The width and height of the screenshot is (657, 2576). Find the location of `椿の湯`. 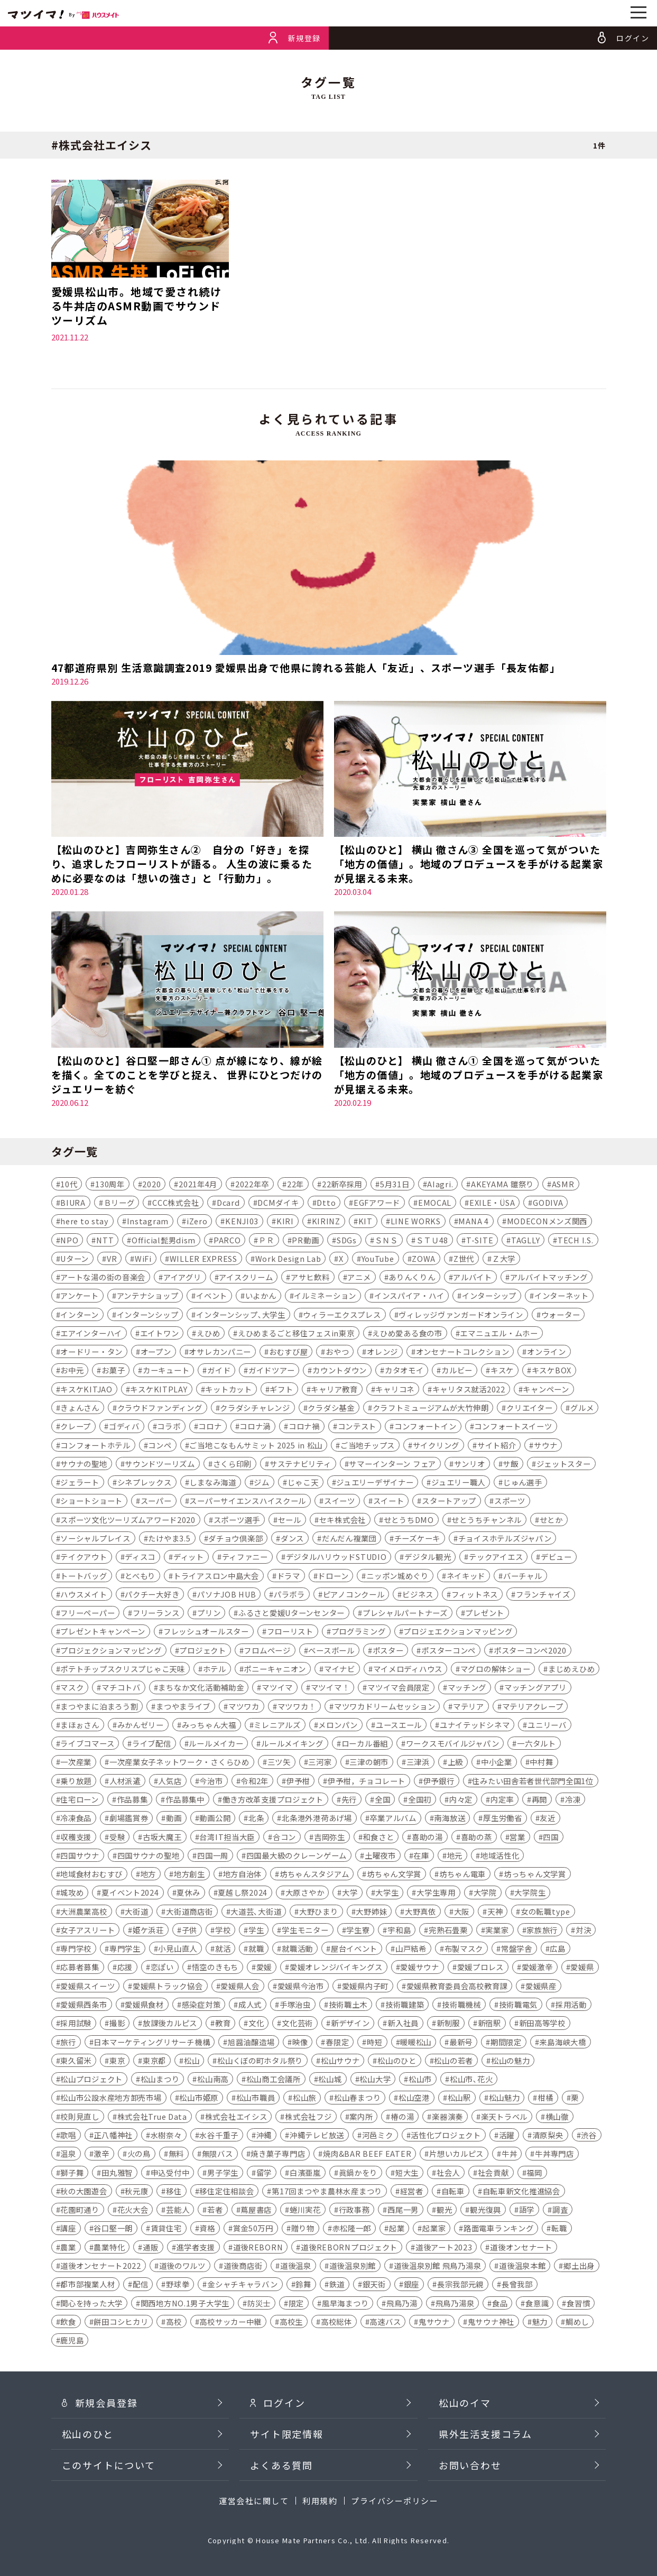

椿の湯 is located at coordinates (402, 2116).